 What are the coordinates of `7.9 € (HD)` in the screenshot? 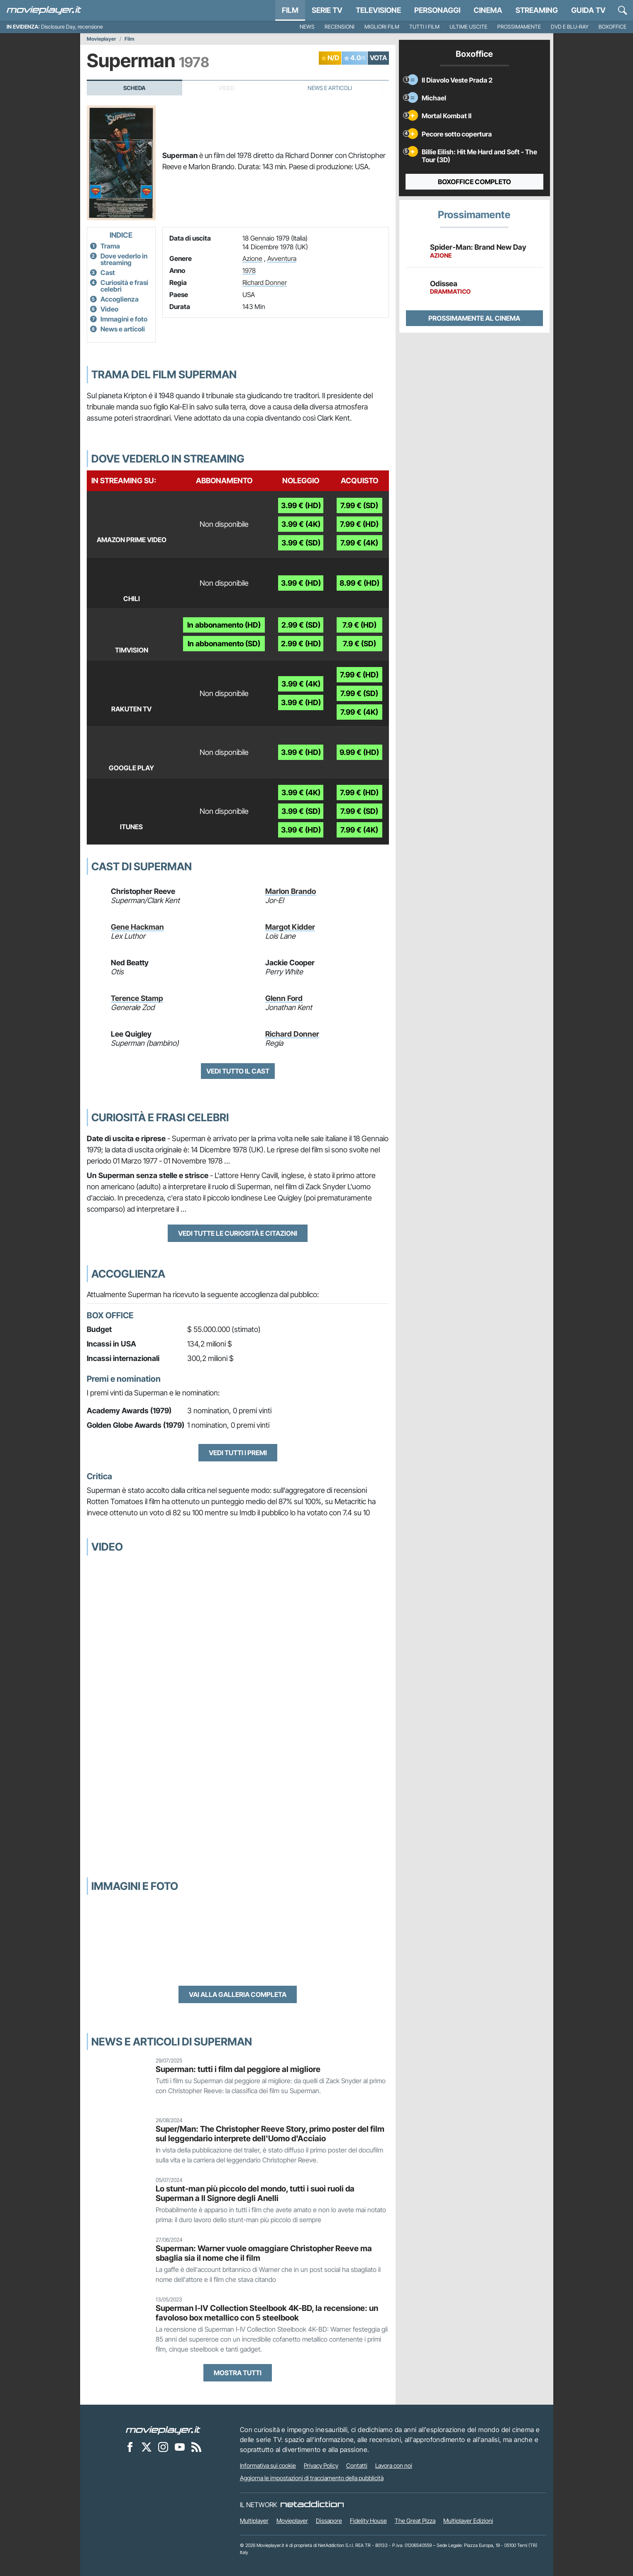 It's located at (359, 625).